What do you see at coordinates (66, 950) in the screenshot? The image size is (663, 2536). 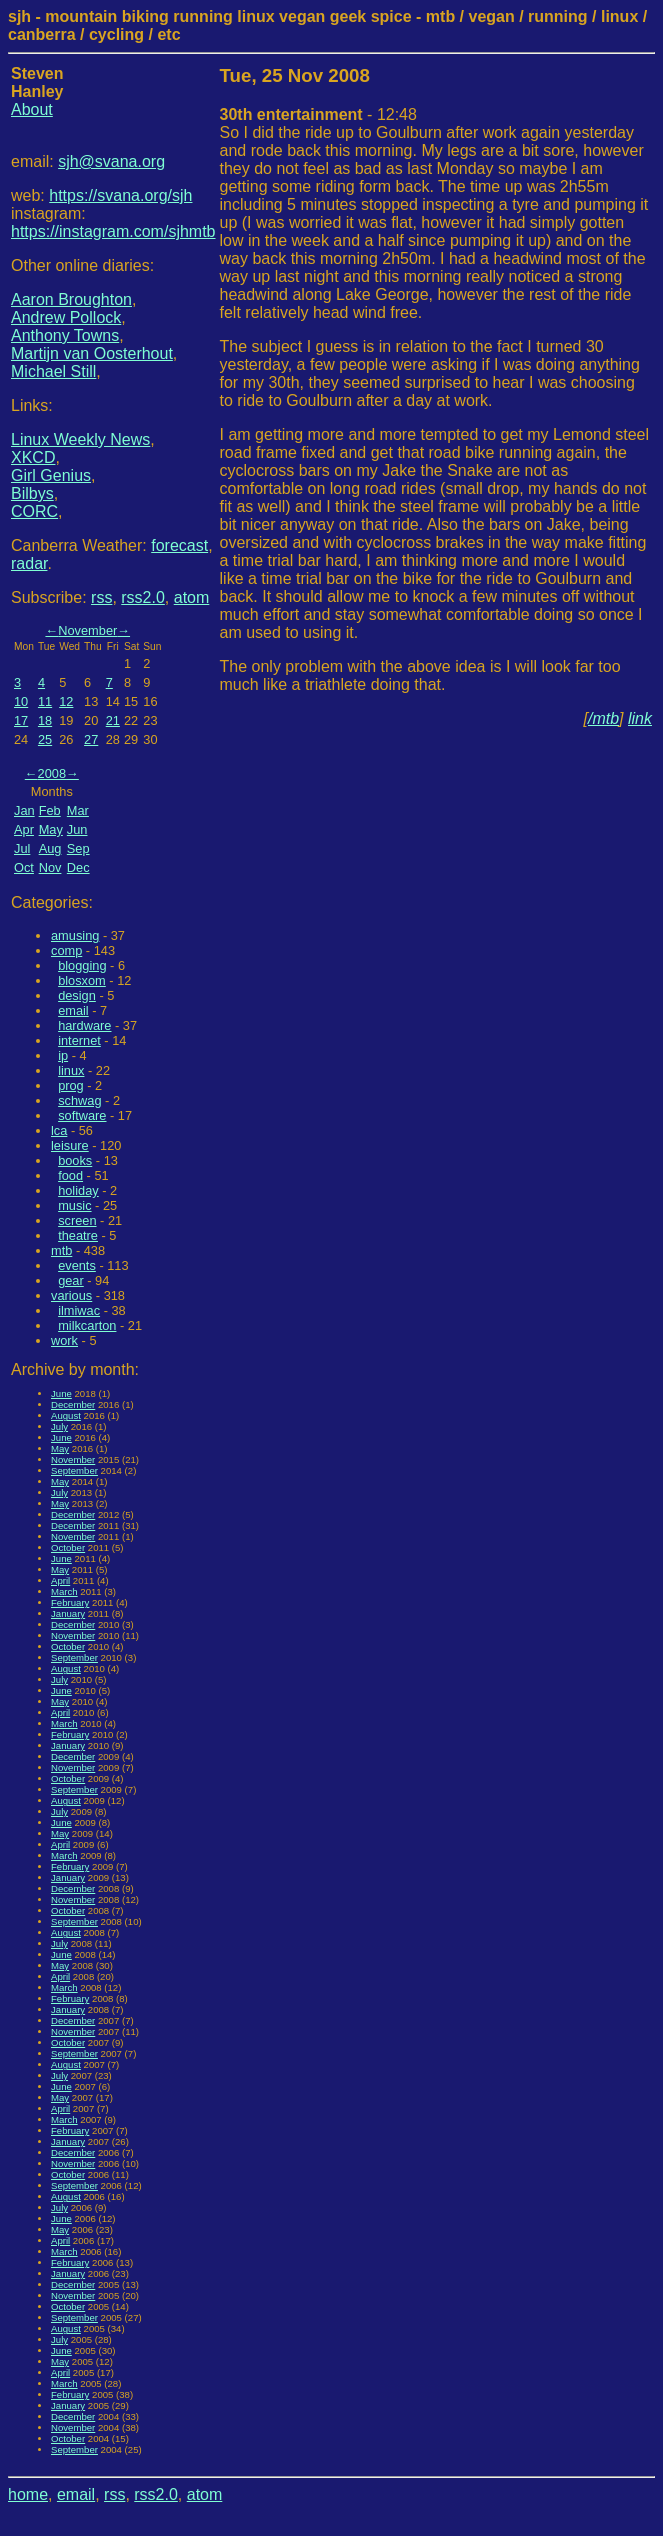 I see `comp` at bounding box center [66, 950].